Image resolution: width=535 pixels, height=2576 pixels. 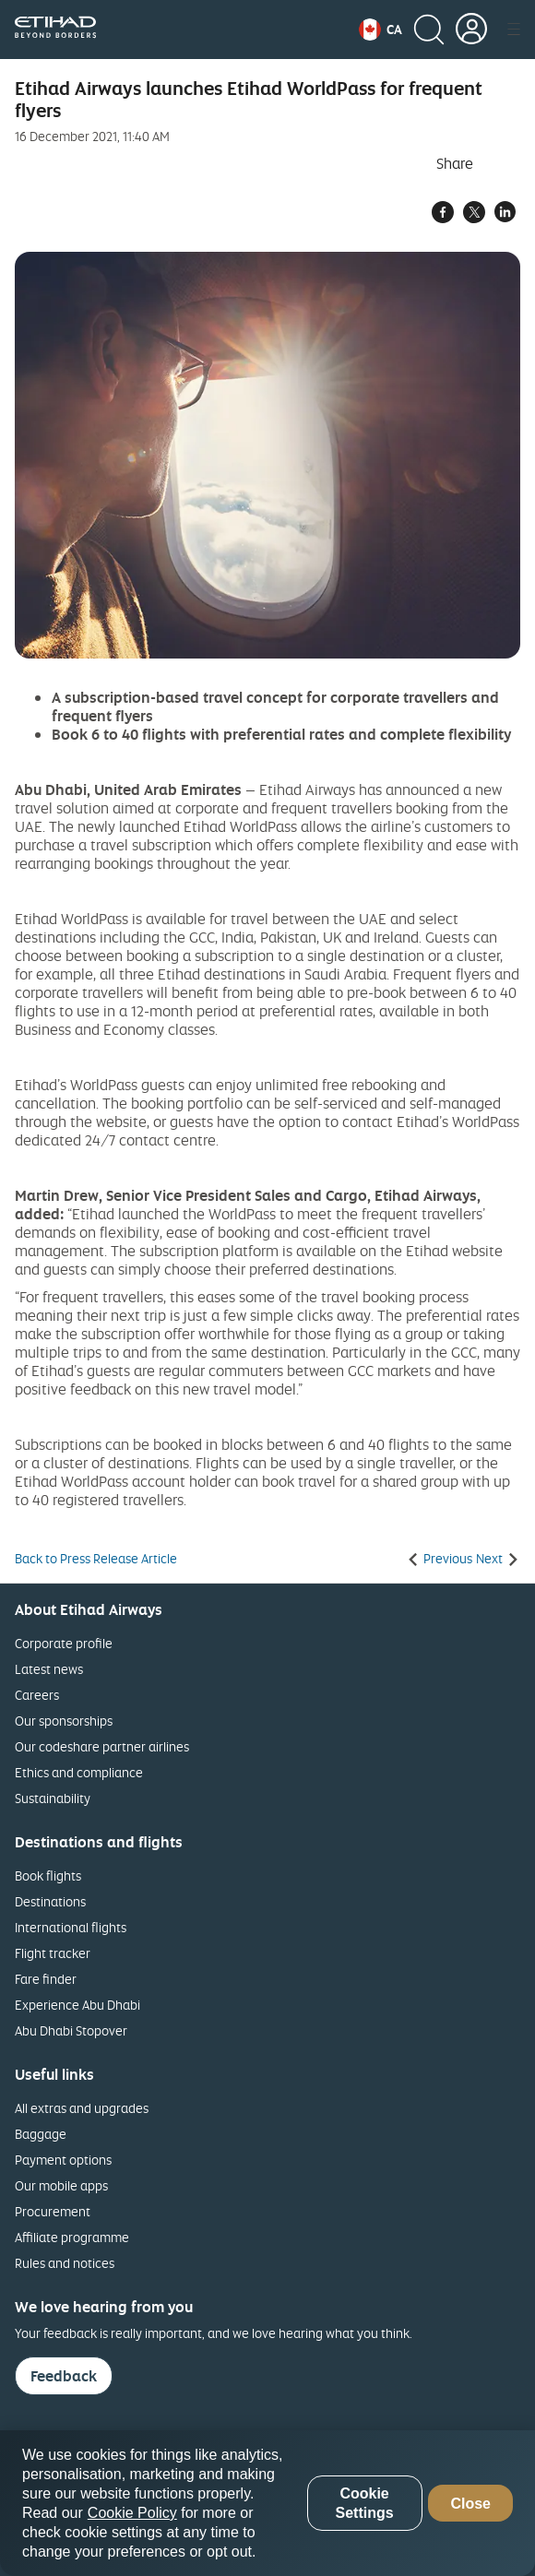 I want to click on Our codeshare partner airlines, so click(x=102, y=1746).